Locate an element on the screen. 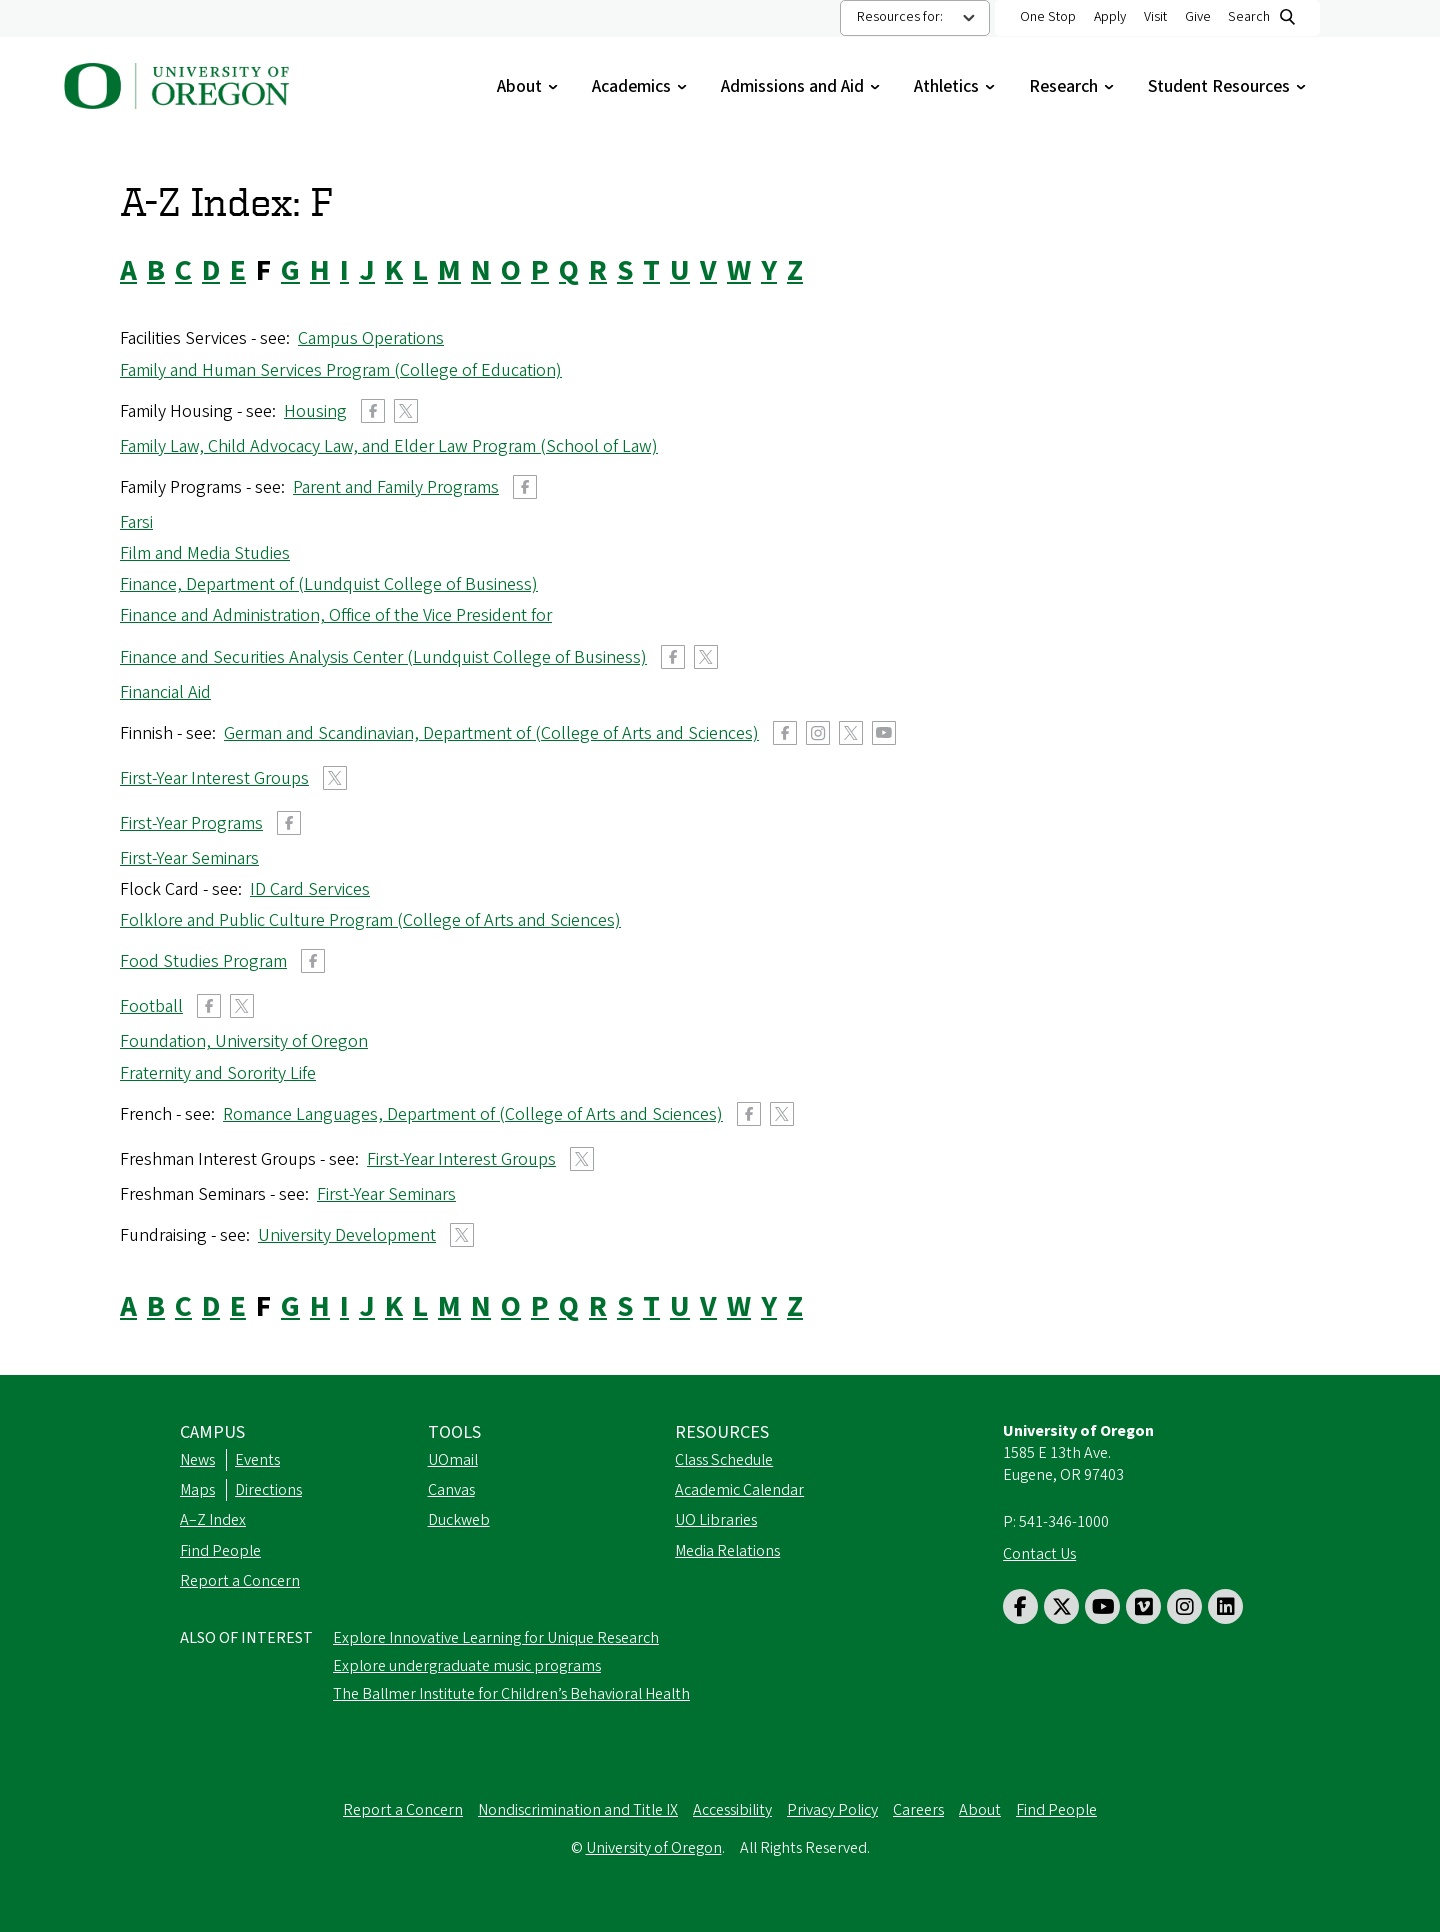 Image resolution: width=1440 pixels, height=1932 pixels. Canvas is located at coordinates (451, 1490).